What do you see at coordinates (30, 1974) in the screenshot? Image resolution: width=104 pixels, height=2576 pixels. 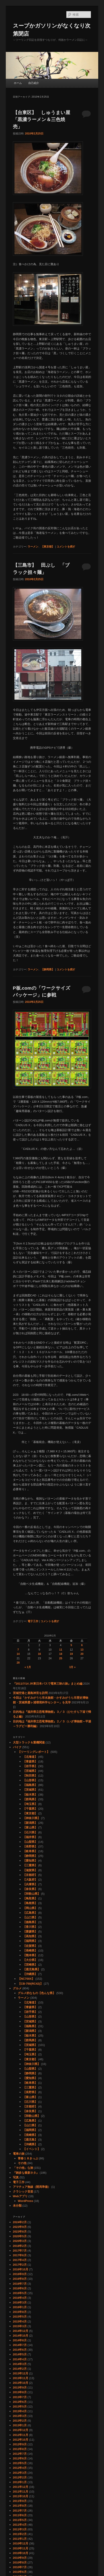 I see `【沖縄県】` at bounding box center [30, 1974].